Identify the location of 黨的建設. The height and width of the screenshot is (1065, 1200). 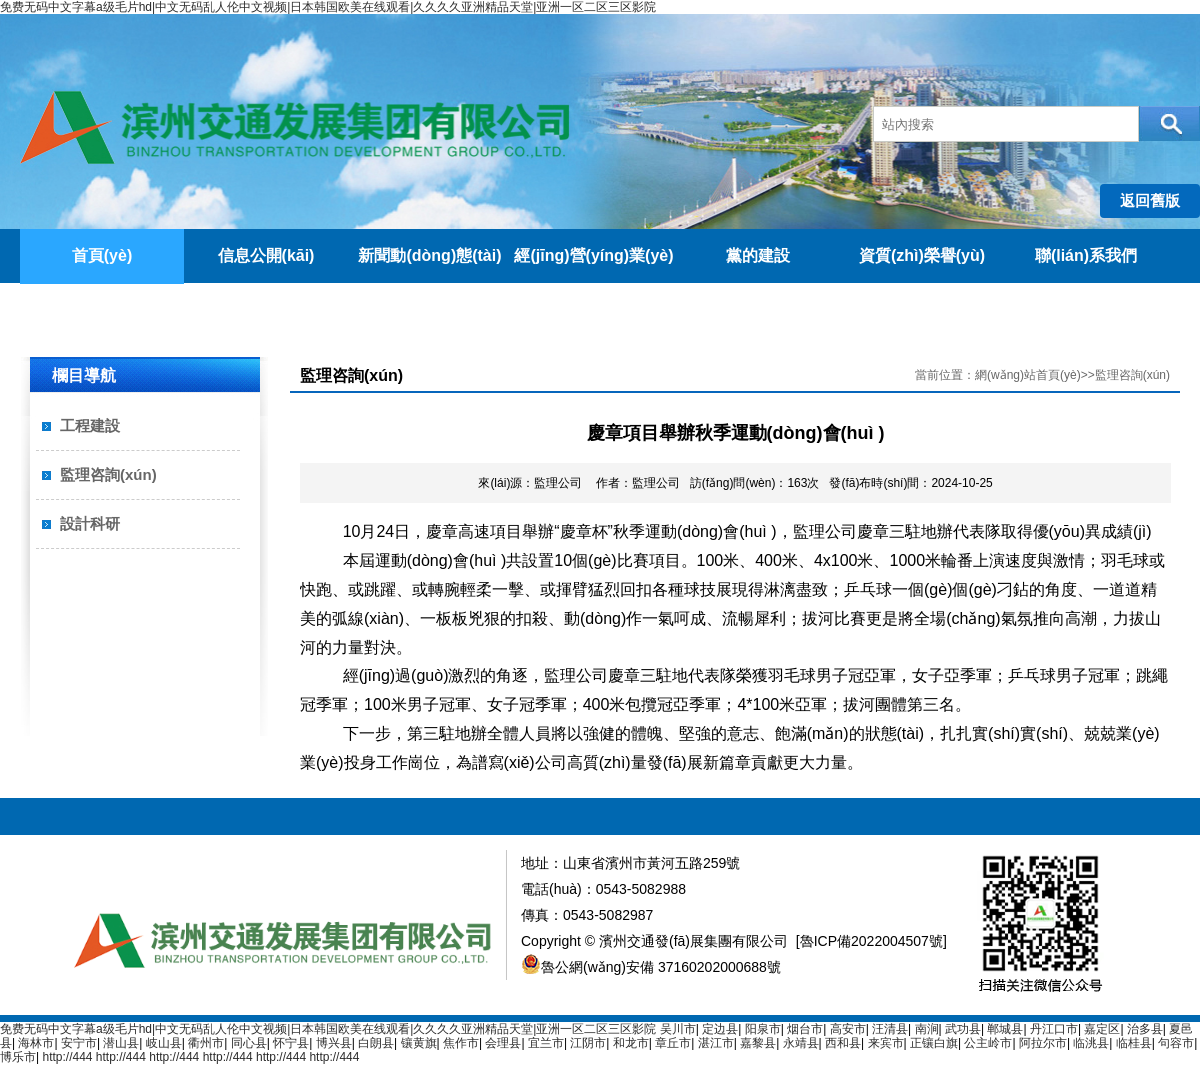
(758, 255).